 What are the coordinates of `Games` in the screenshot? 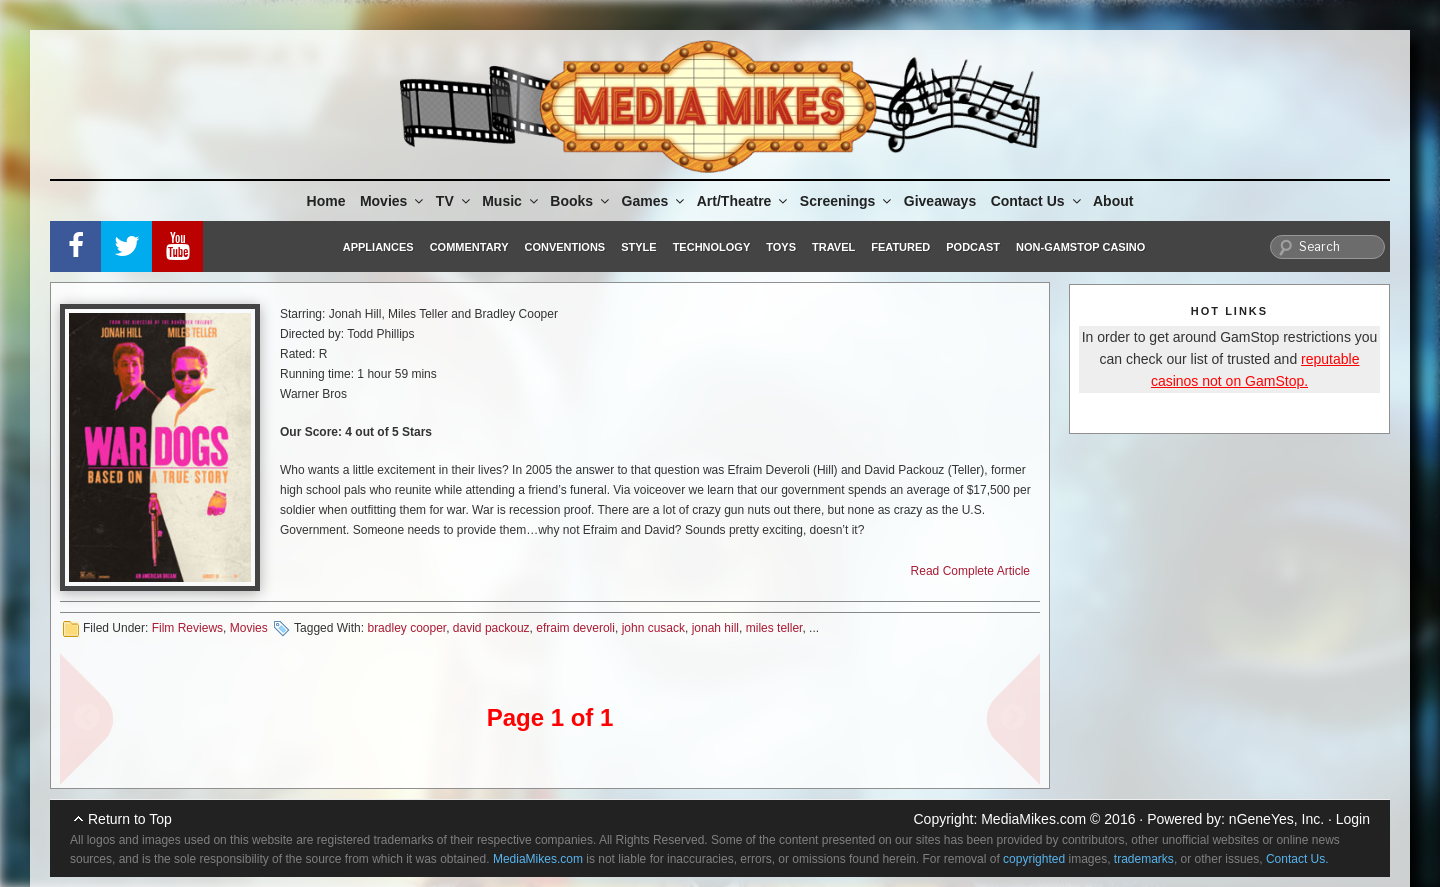 It's located at (655, 201).